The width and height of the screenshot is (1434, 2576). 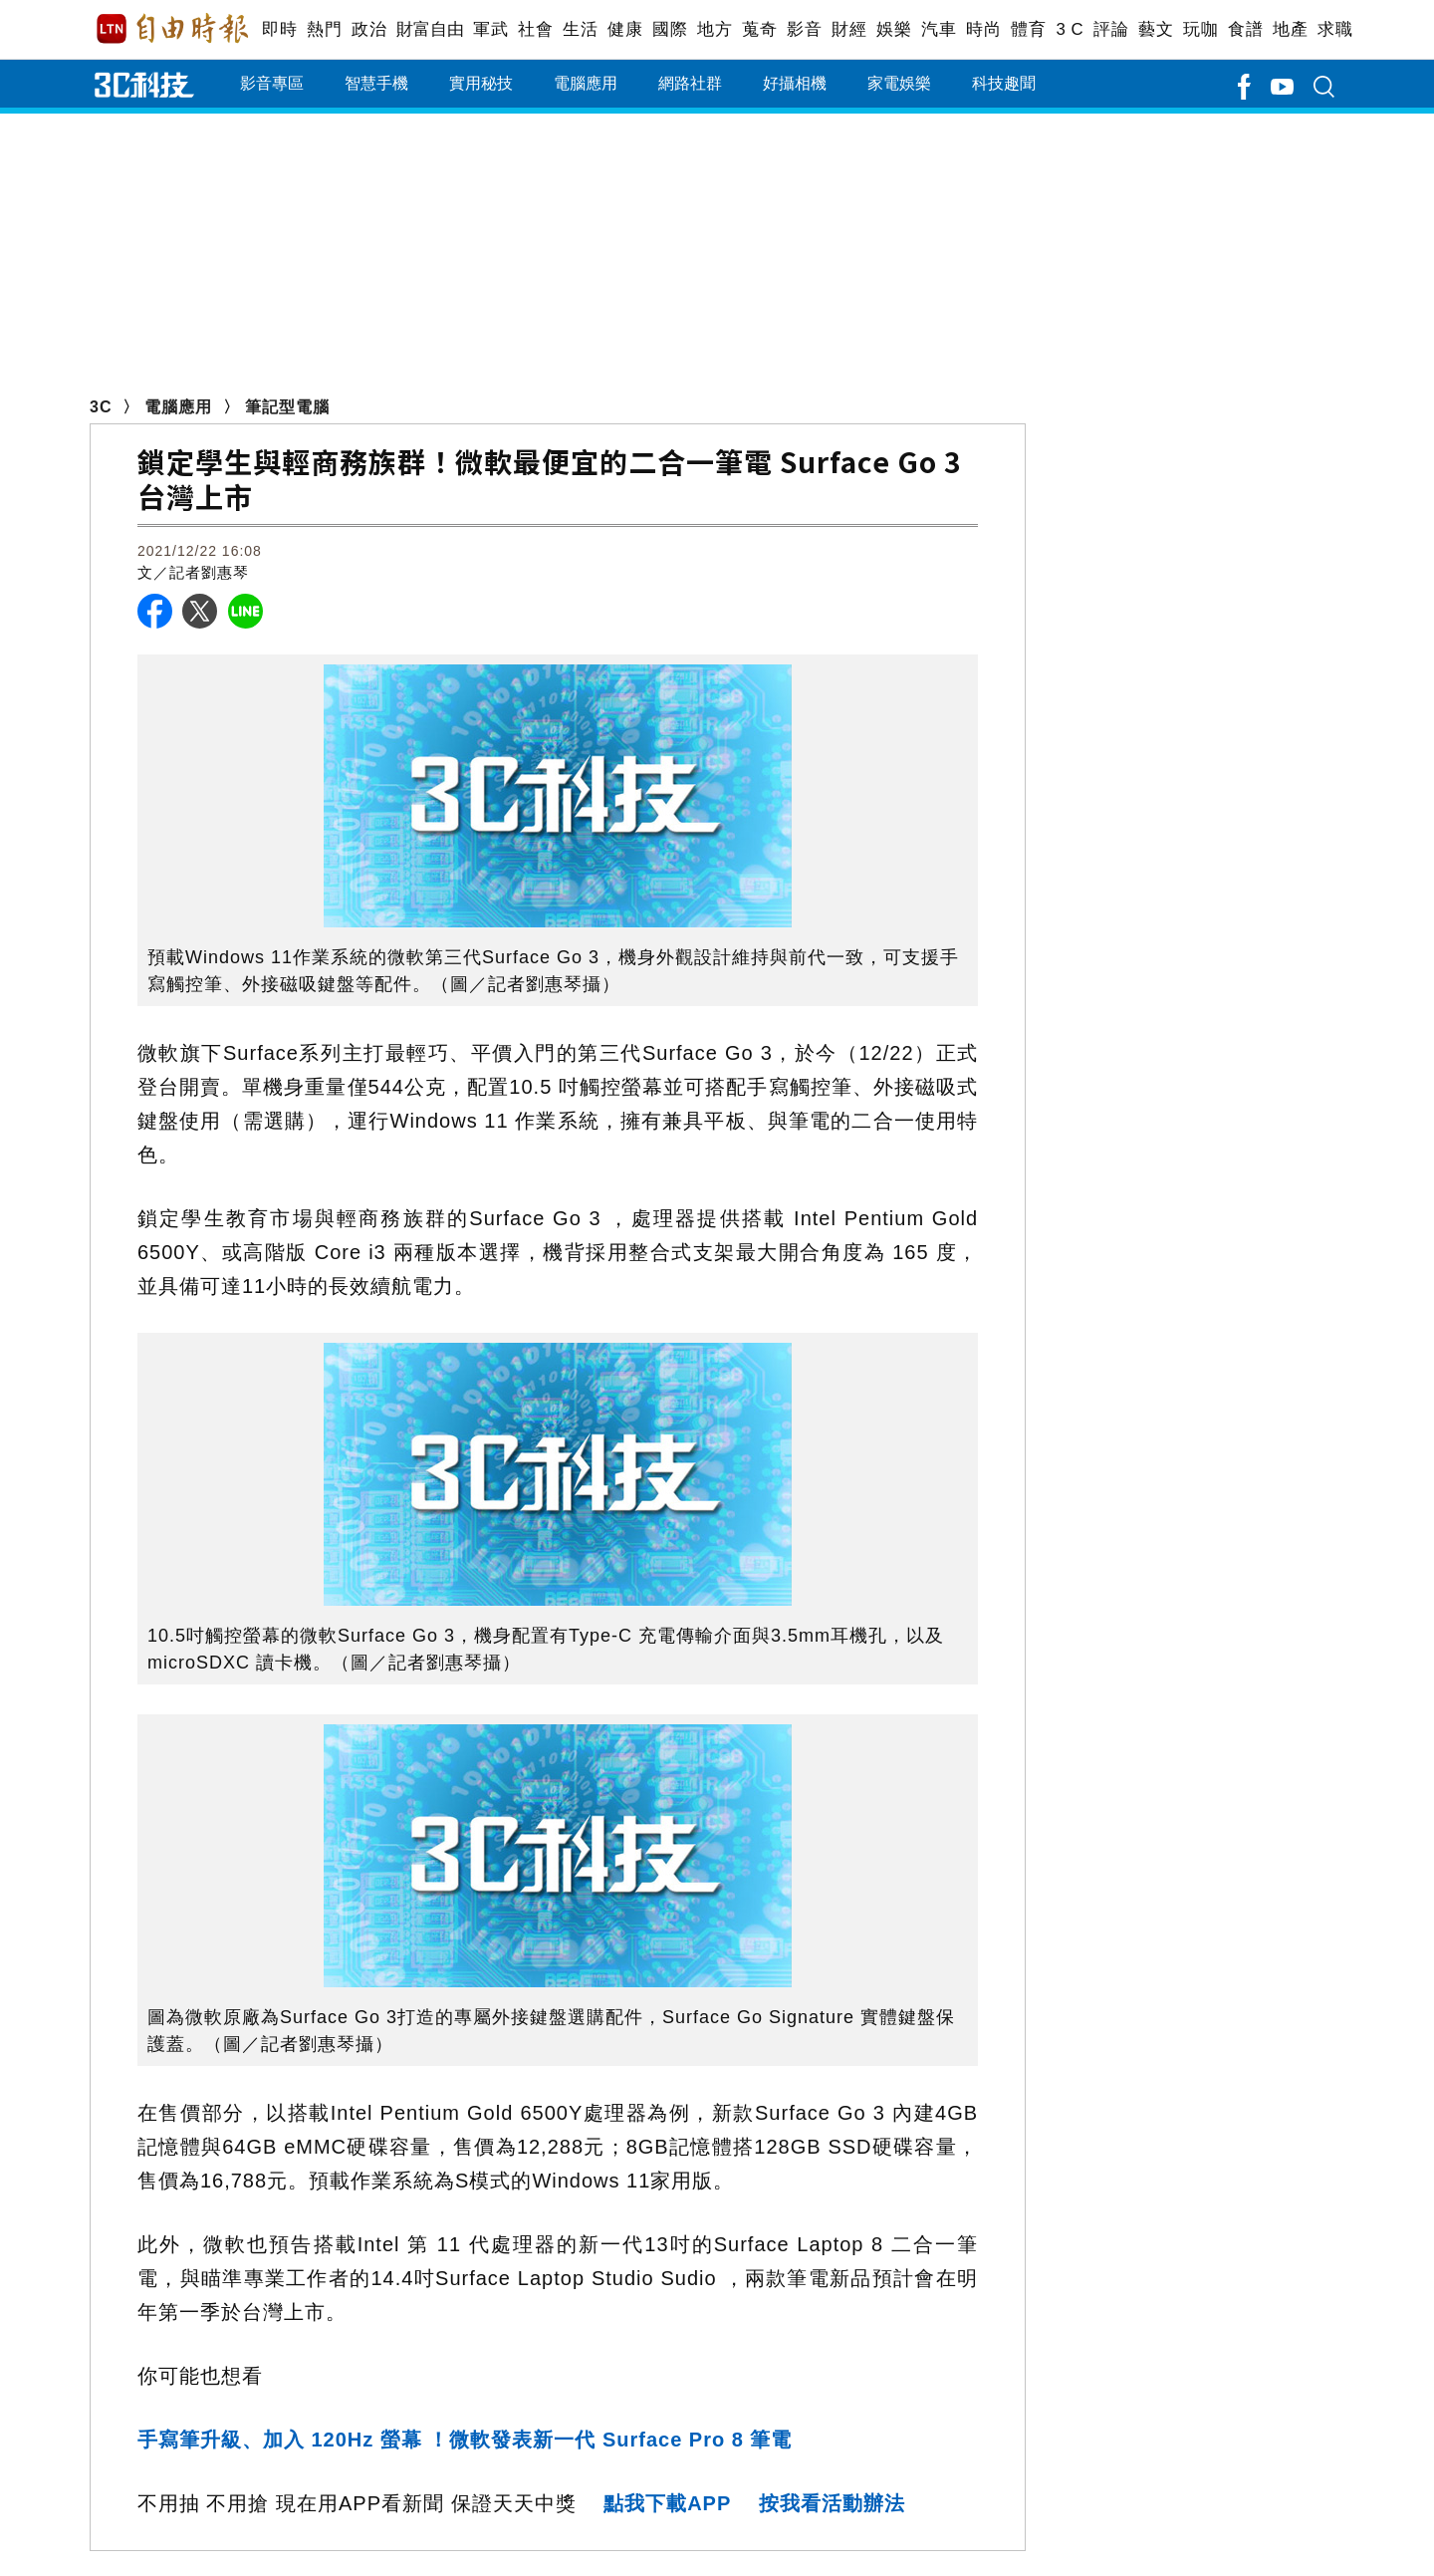 What do you see at coordinates (849, 29) in the screenshot?
I see `財經` at bounding box center [849, 29].